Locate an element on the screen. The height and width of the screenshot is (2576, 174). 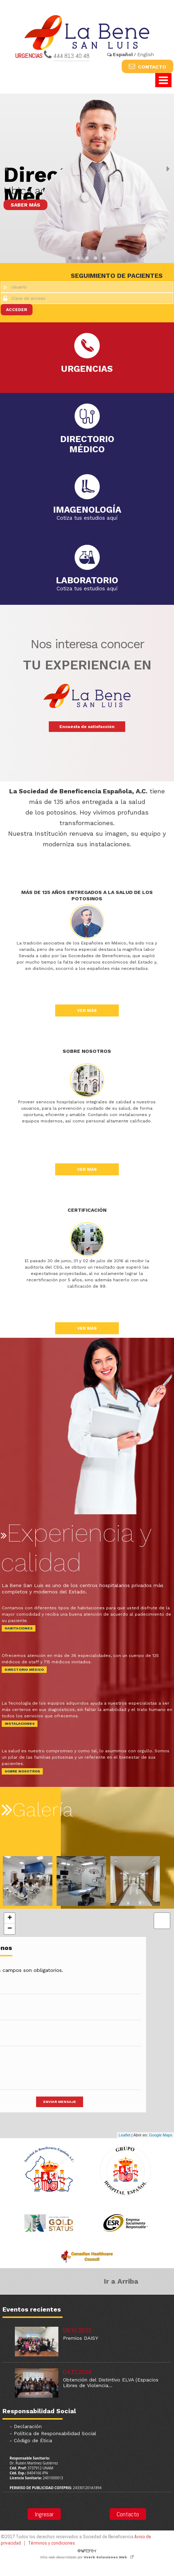
DIRECTORIO MÉDICO is located at coordinates (24, 1669).